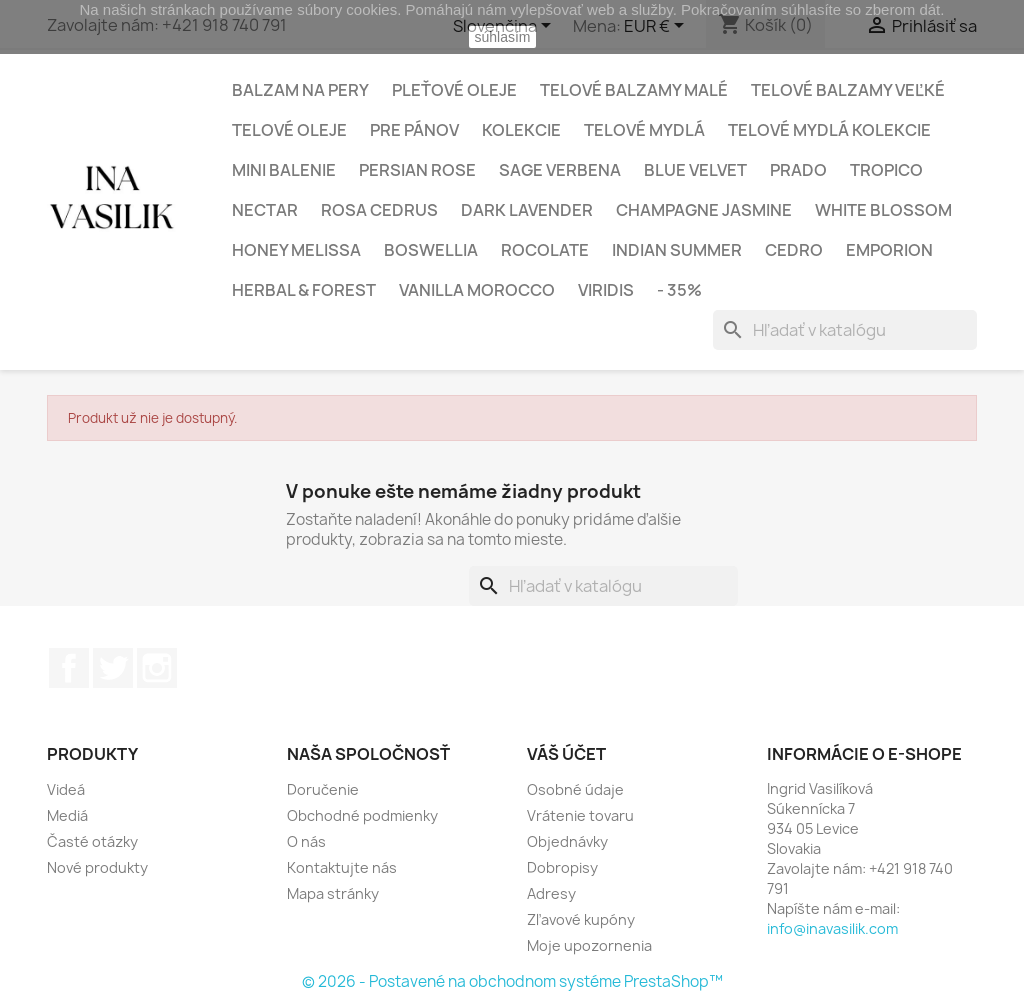  Describe the element at coordinates (527, 210) in the screenshot. I see `DARK LAVENDER` at that location.